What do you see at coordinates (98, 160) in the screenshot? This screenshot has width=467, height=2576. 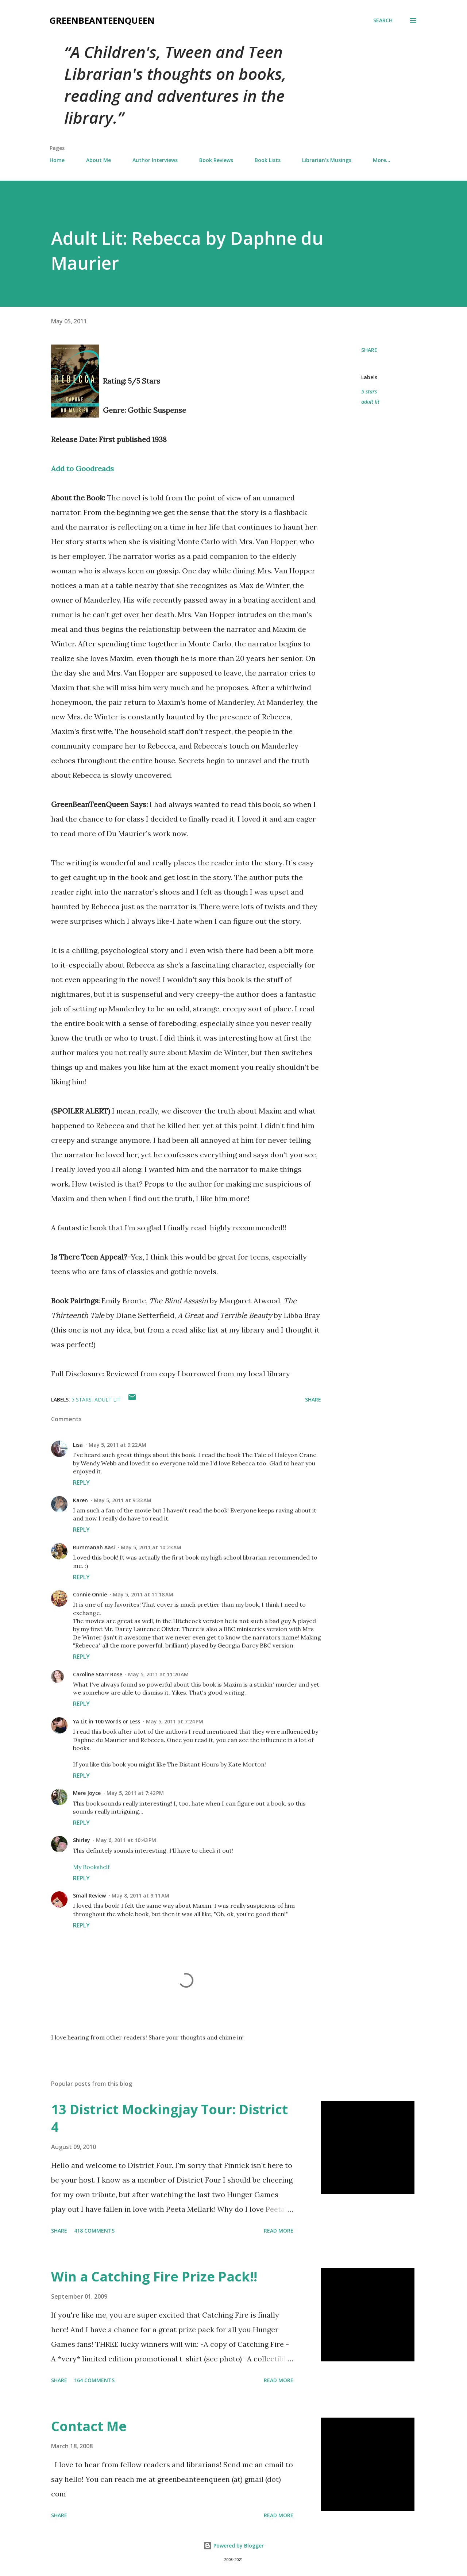 I see `About Me` at bounding box center [98, 160].